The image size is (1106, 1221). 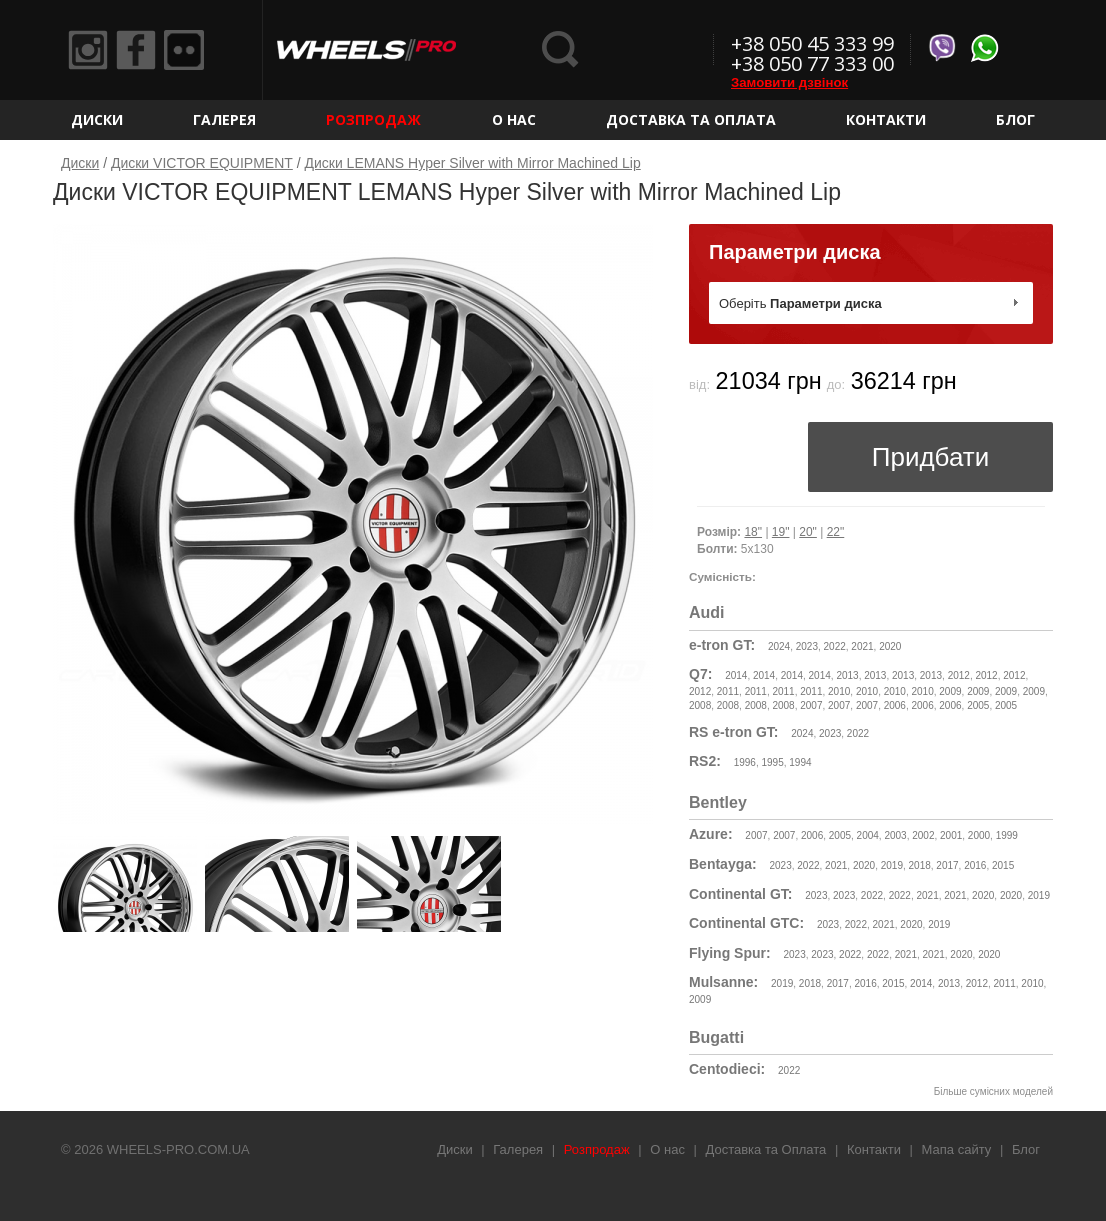 I want to click on Facebook, so click(x=136, y=50).